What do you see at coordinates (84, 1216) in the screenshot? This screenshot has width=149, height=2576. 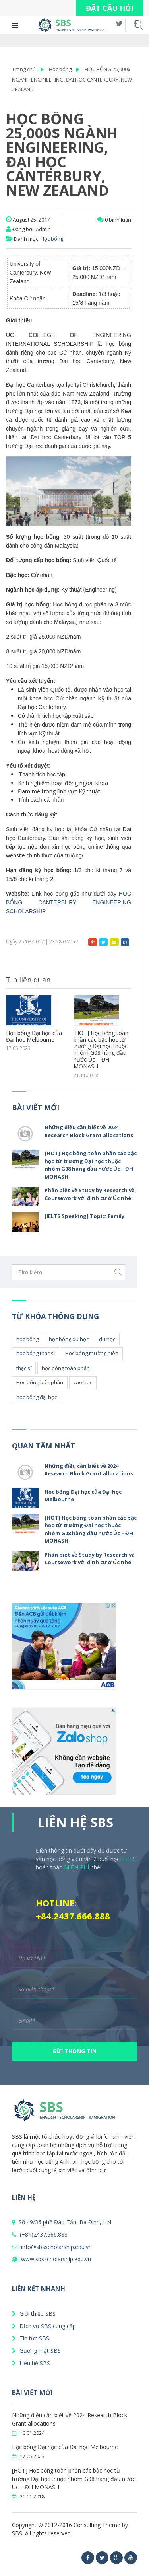 I see `[IELTS Speaking] Topic: Family` at bounding box center [84, 1216].